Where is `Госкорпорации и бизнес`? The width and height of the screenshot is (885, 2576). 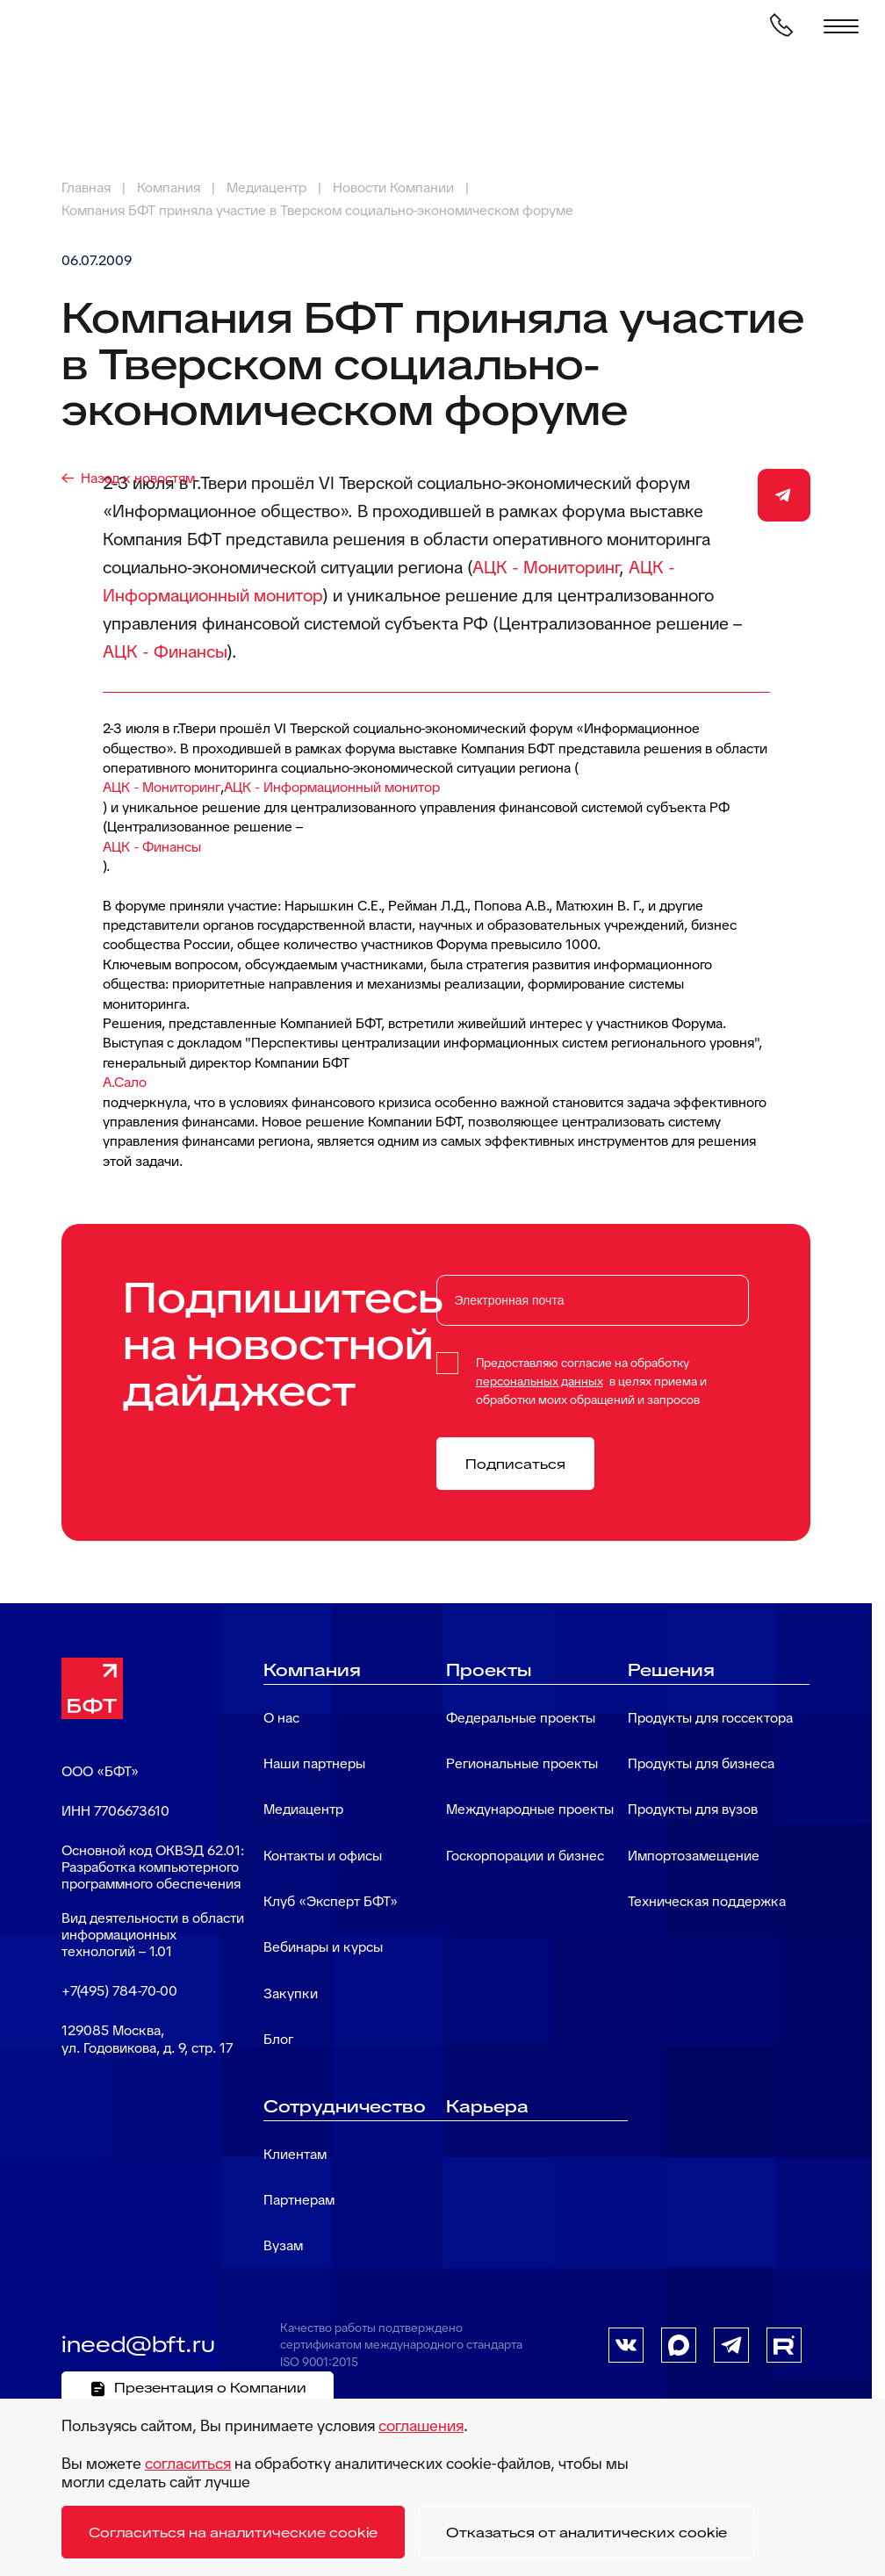 Госкорпорации и бизнес is located at coordinates (525, 1855).